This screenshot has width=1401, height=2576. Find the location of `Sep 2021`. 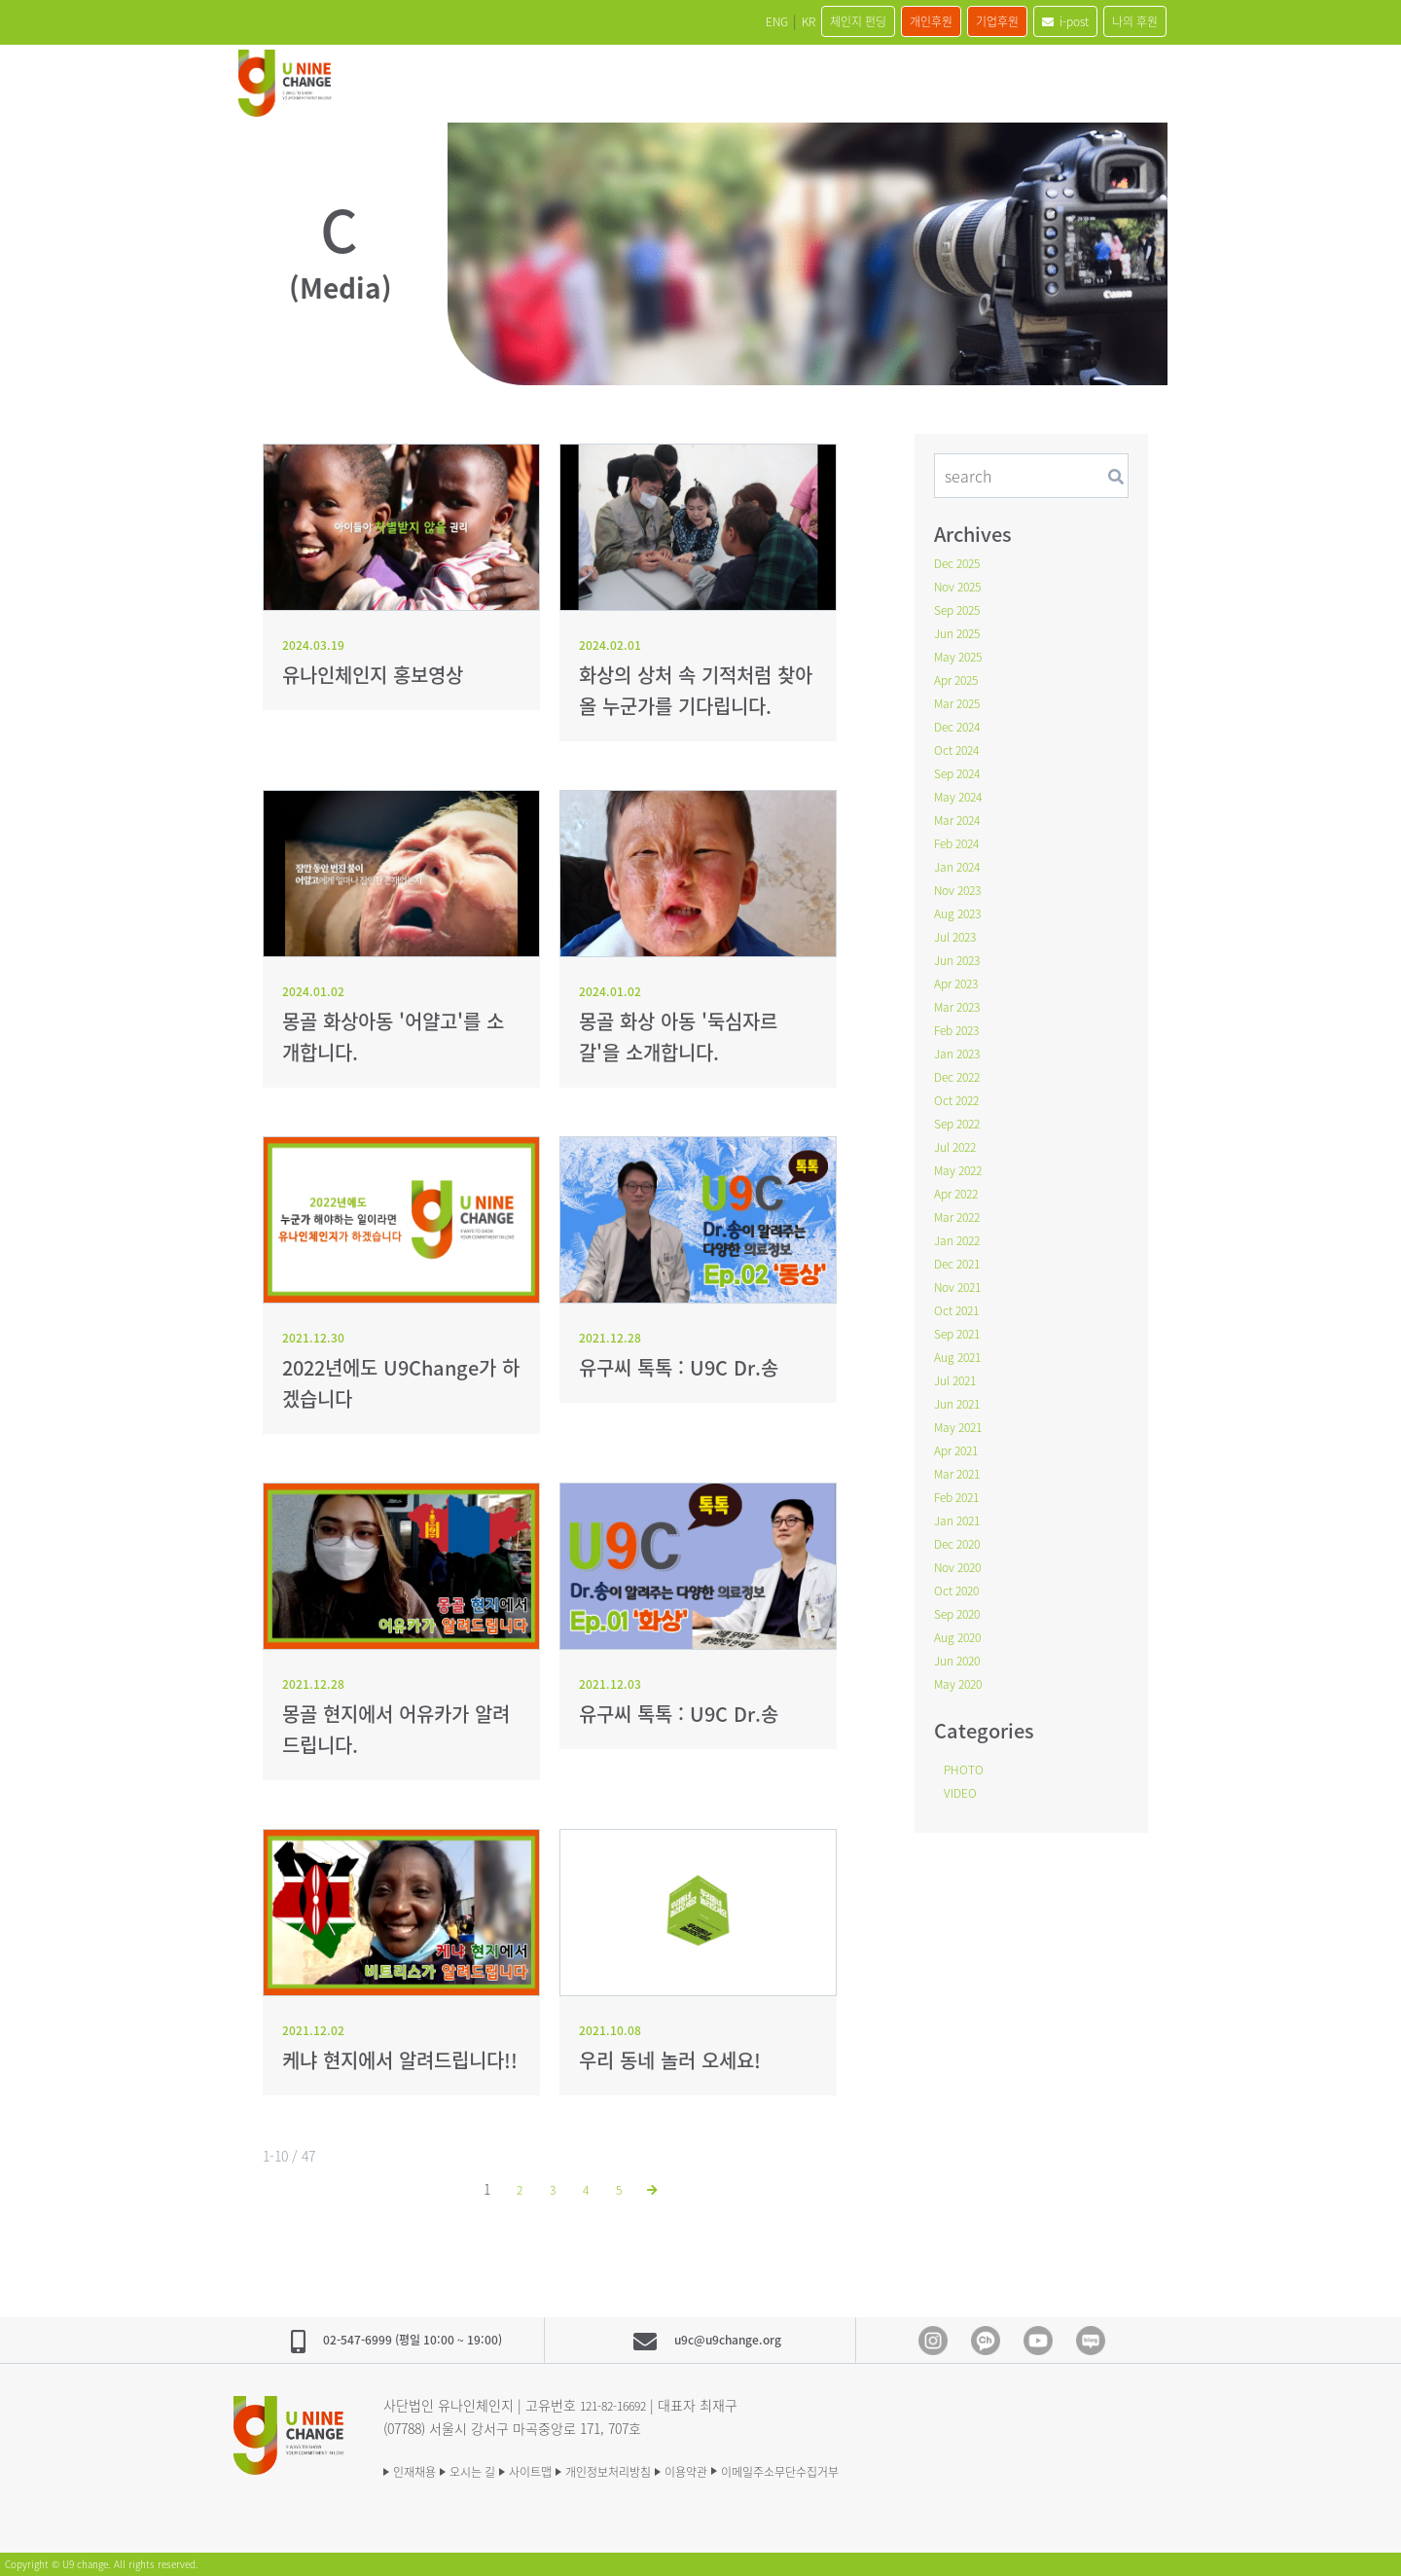

Sep 2021 is located at coordinates (961, 1332).